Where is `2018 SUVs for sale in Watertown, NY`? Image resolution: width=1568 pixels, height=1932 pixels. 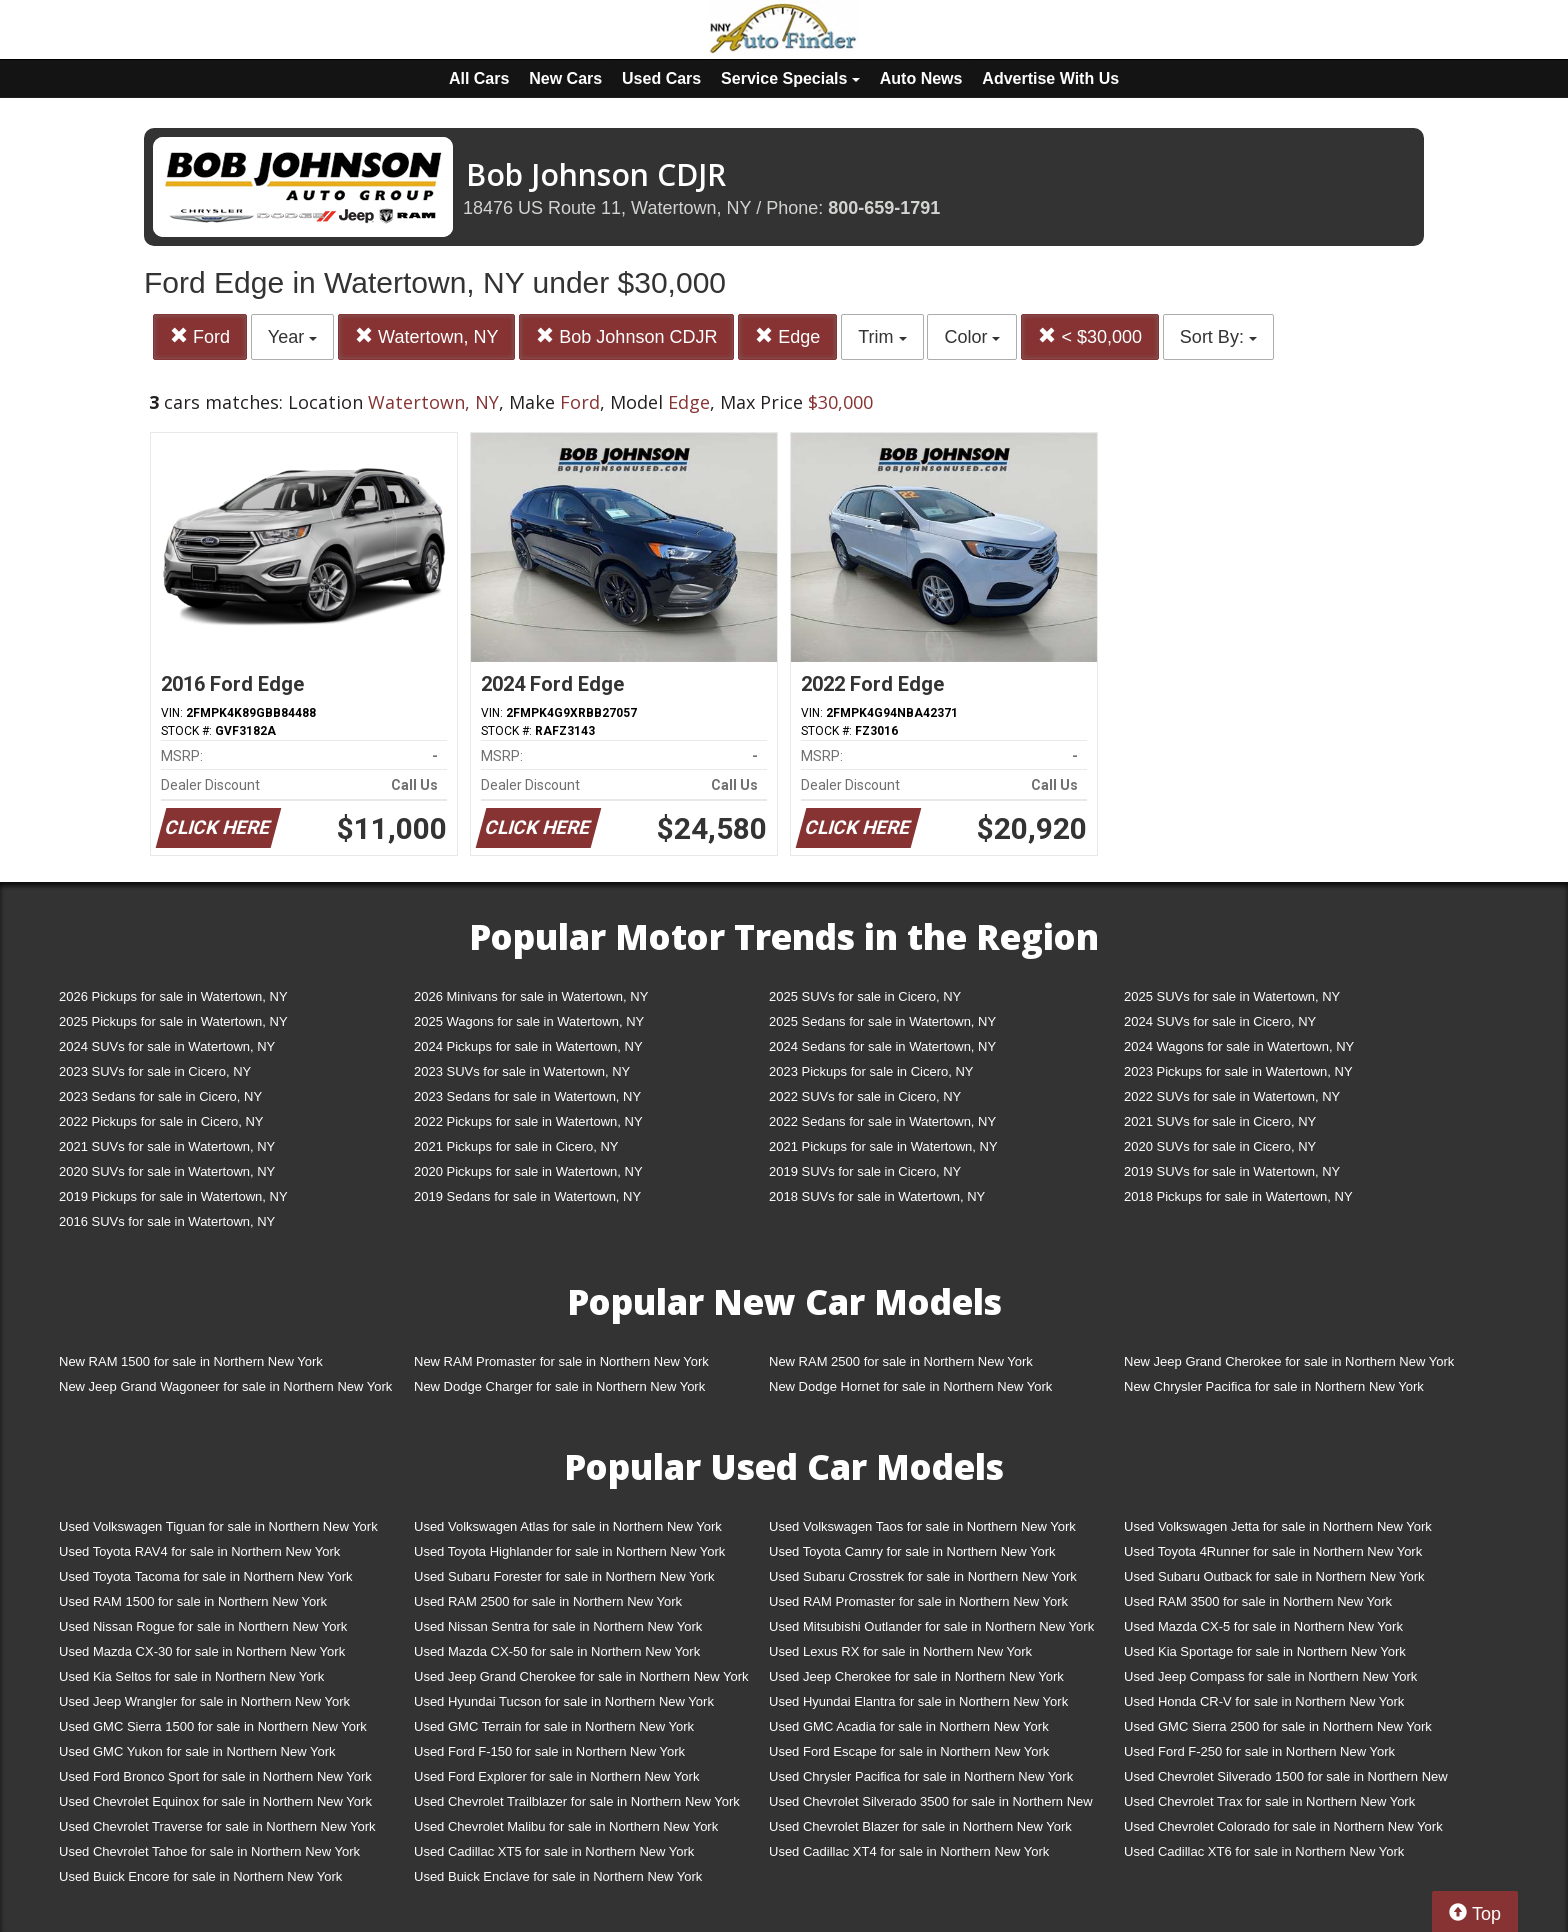
2018 SUVs for sale in Watertown, NY is located at coordinates (877, 1196).